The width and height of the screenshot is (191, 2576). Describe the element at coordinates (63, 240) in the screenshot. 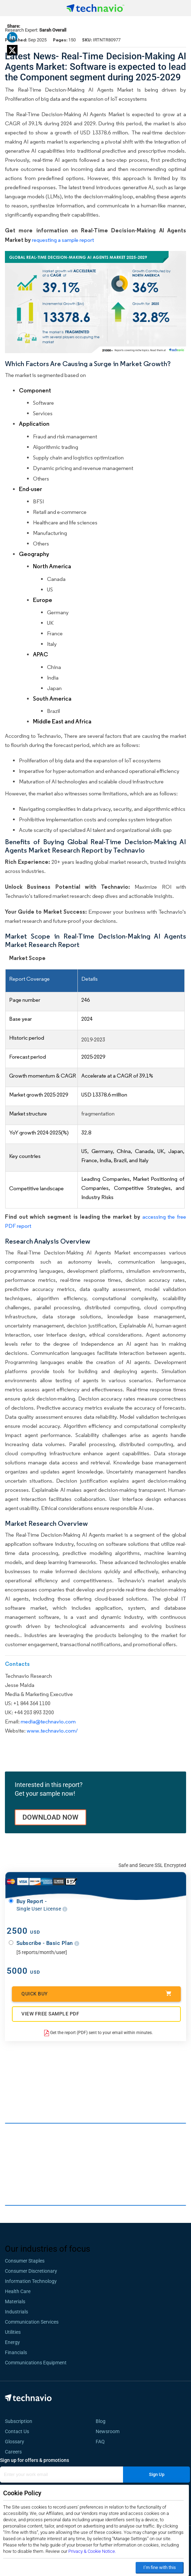

I see `requesting a sample report` at that location.